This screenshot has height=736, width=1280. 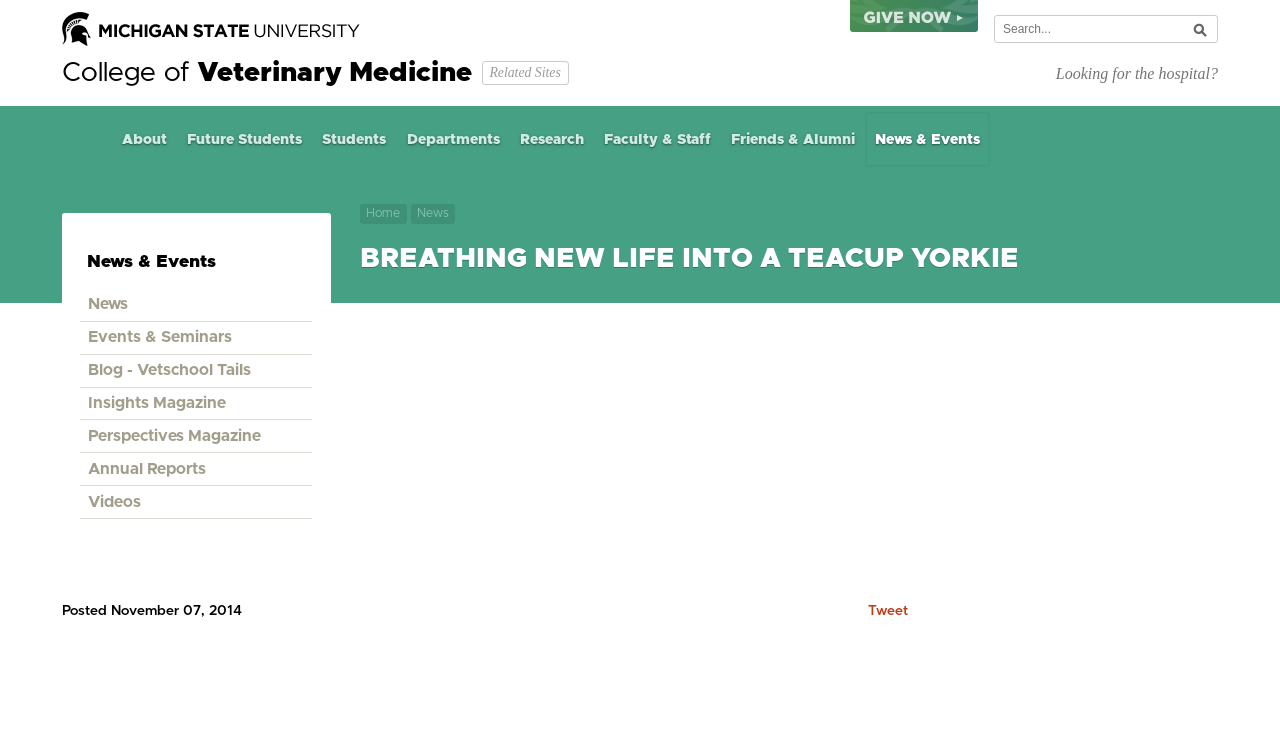 I want to click on Perspectives Magazine, so click(x=174, y=436).